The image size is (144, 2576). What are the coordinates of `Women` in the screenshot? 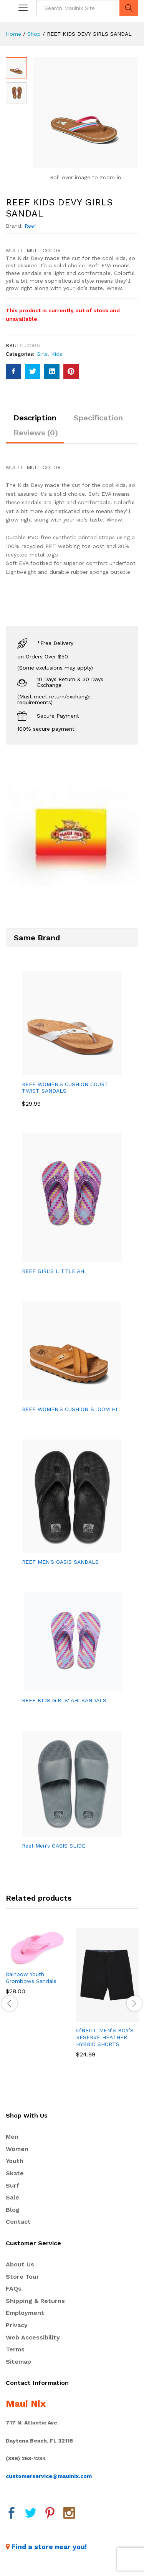 It's located at (17, 2149).